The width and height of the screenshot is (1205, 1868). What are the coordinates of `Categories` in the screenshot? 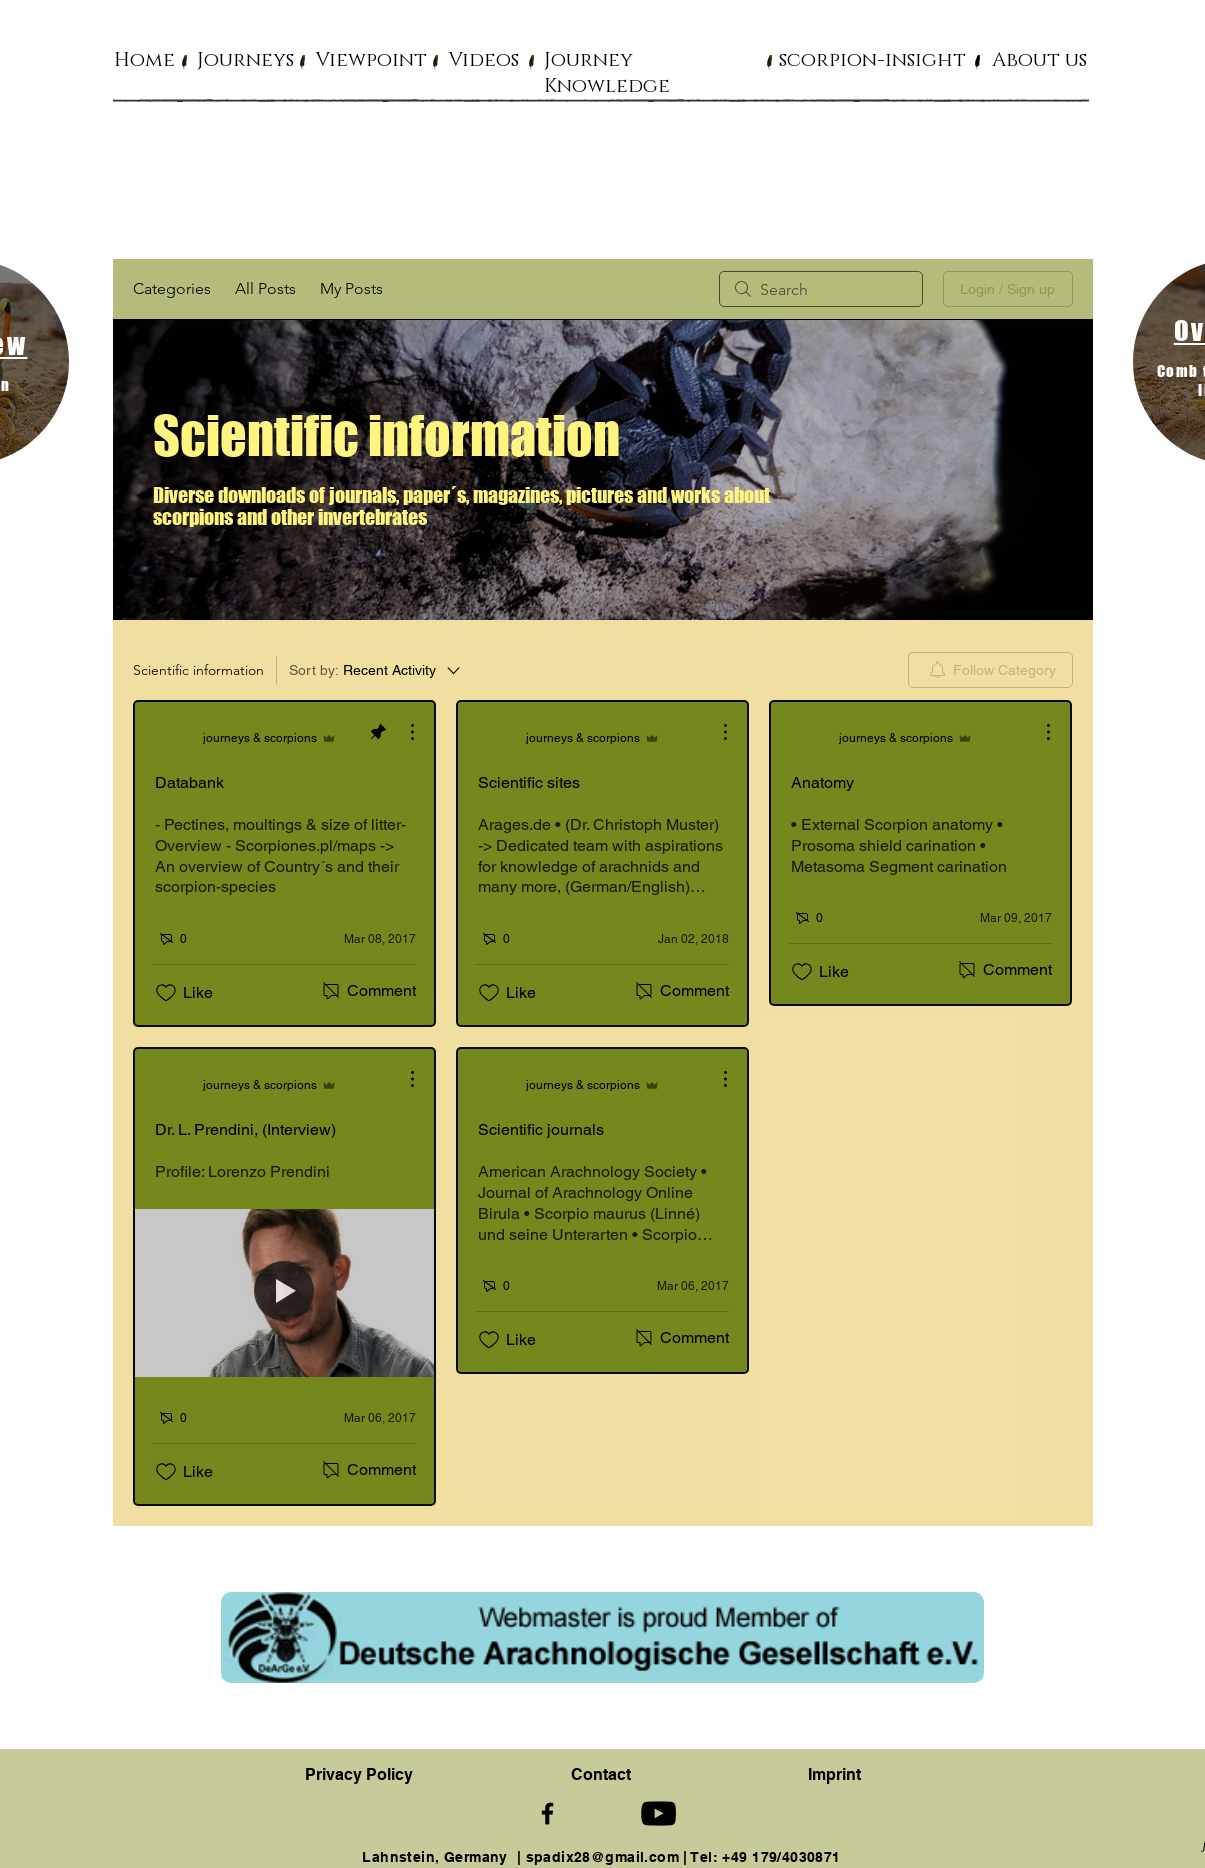 It's located at (172, 288).